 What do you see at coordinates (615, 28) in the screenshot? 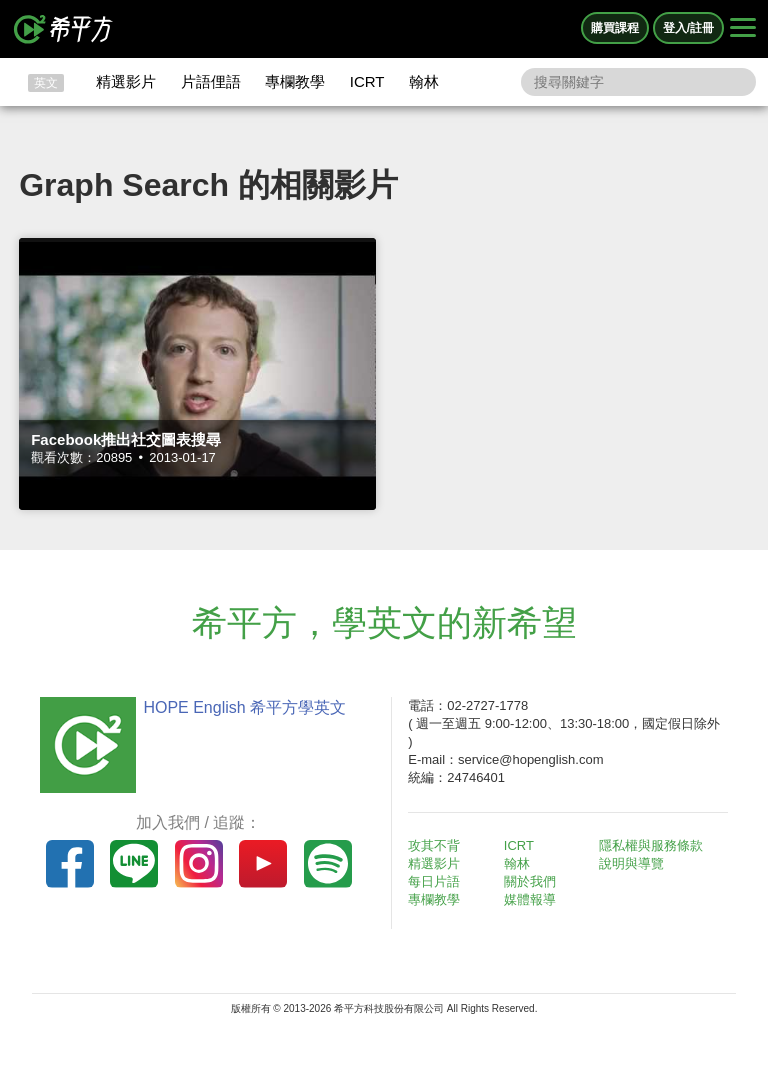
I see `購買課程` at bounding box center [615, 28].